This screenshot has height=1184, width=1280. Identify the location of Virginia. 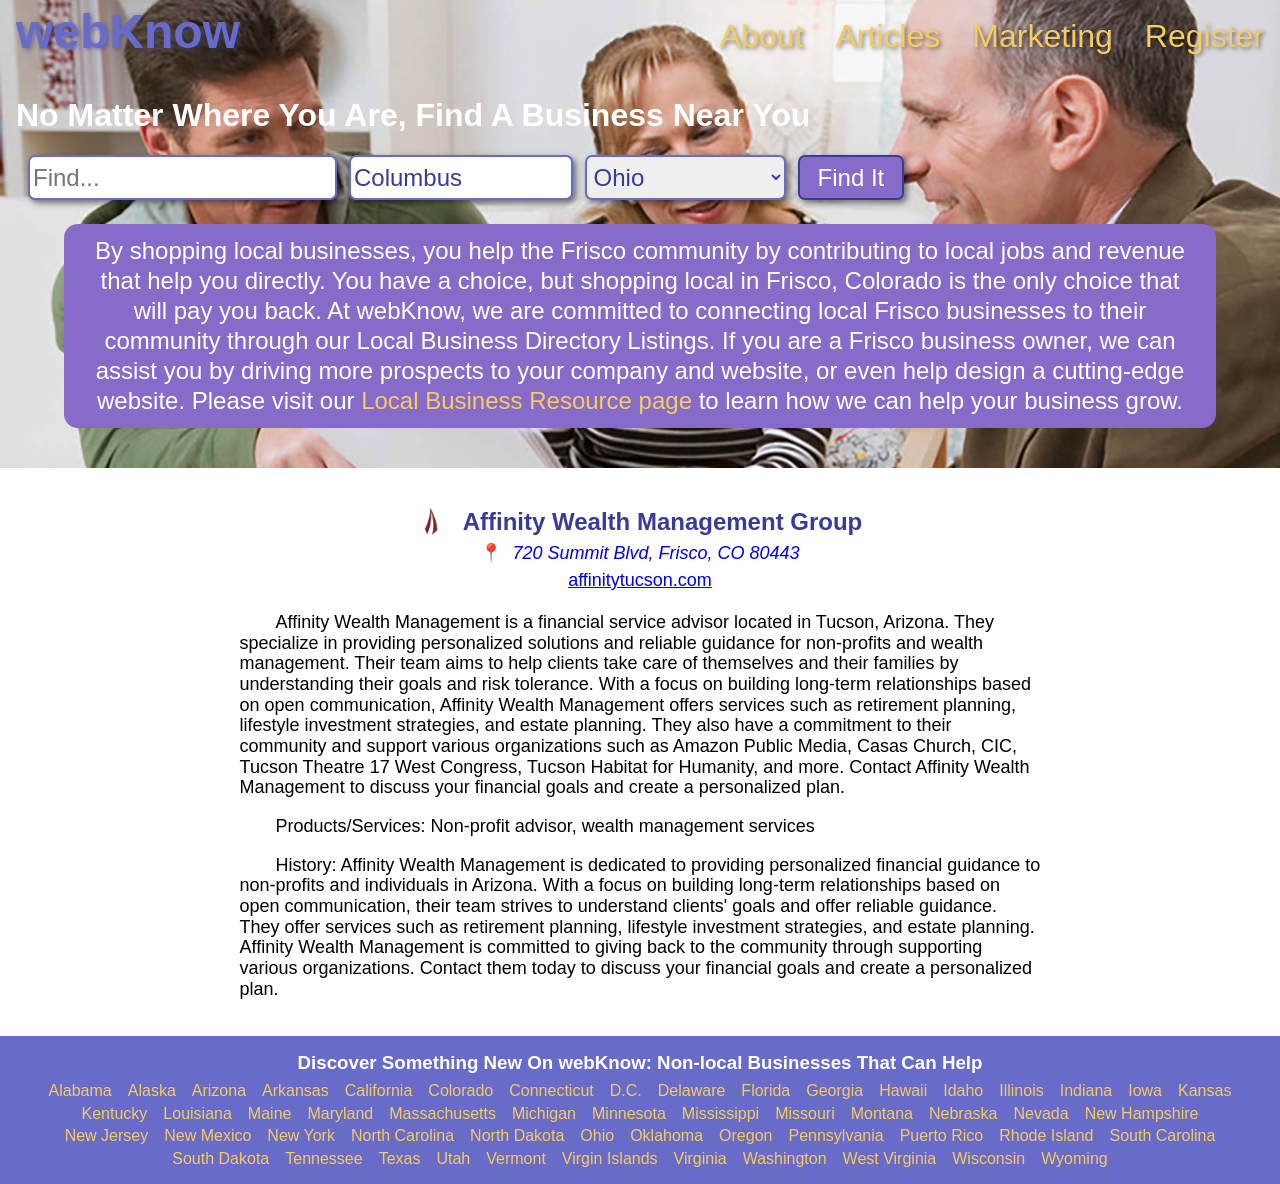
(700, 1158).